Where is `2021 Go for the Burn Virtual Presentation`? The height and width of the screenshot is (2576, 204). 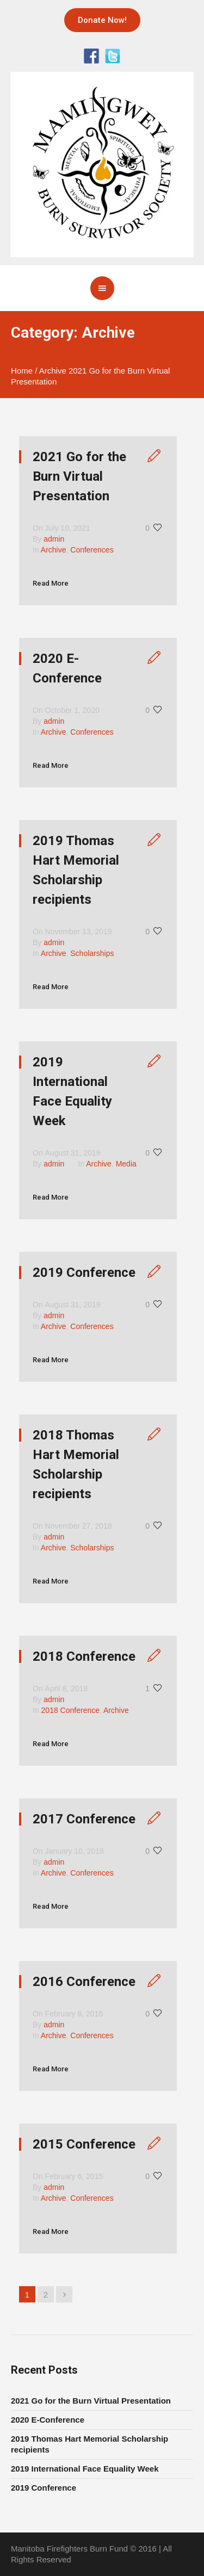 2021 Go for the Burn Virtual Presentation is located at coordinates (79, 476).